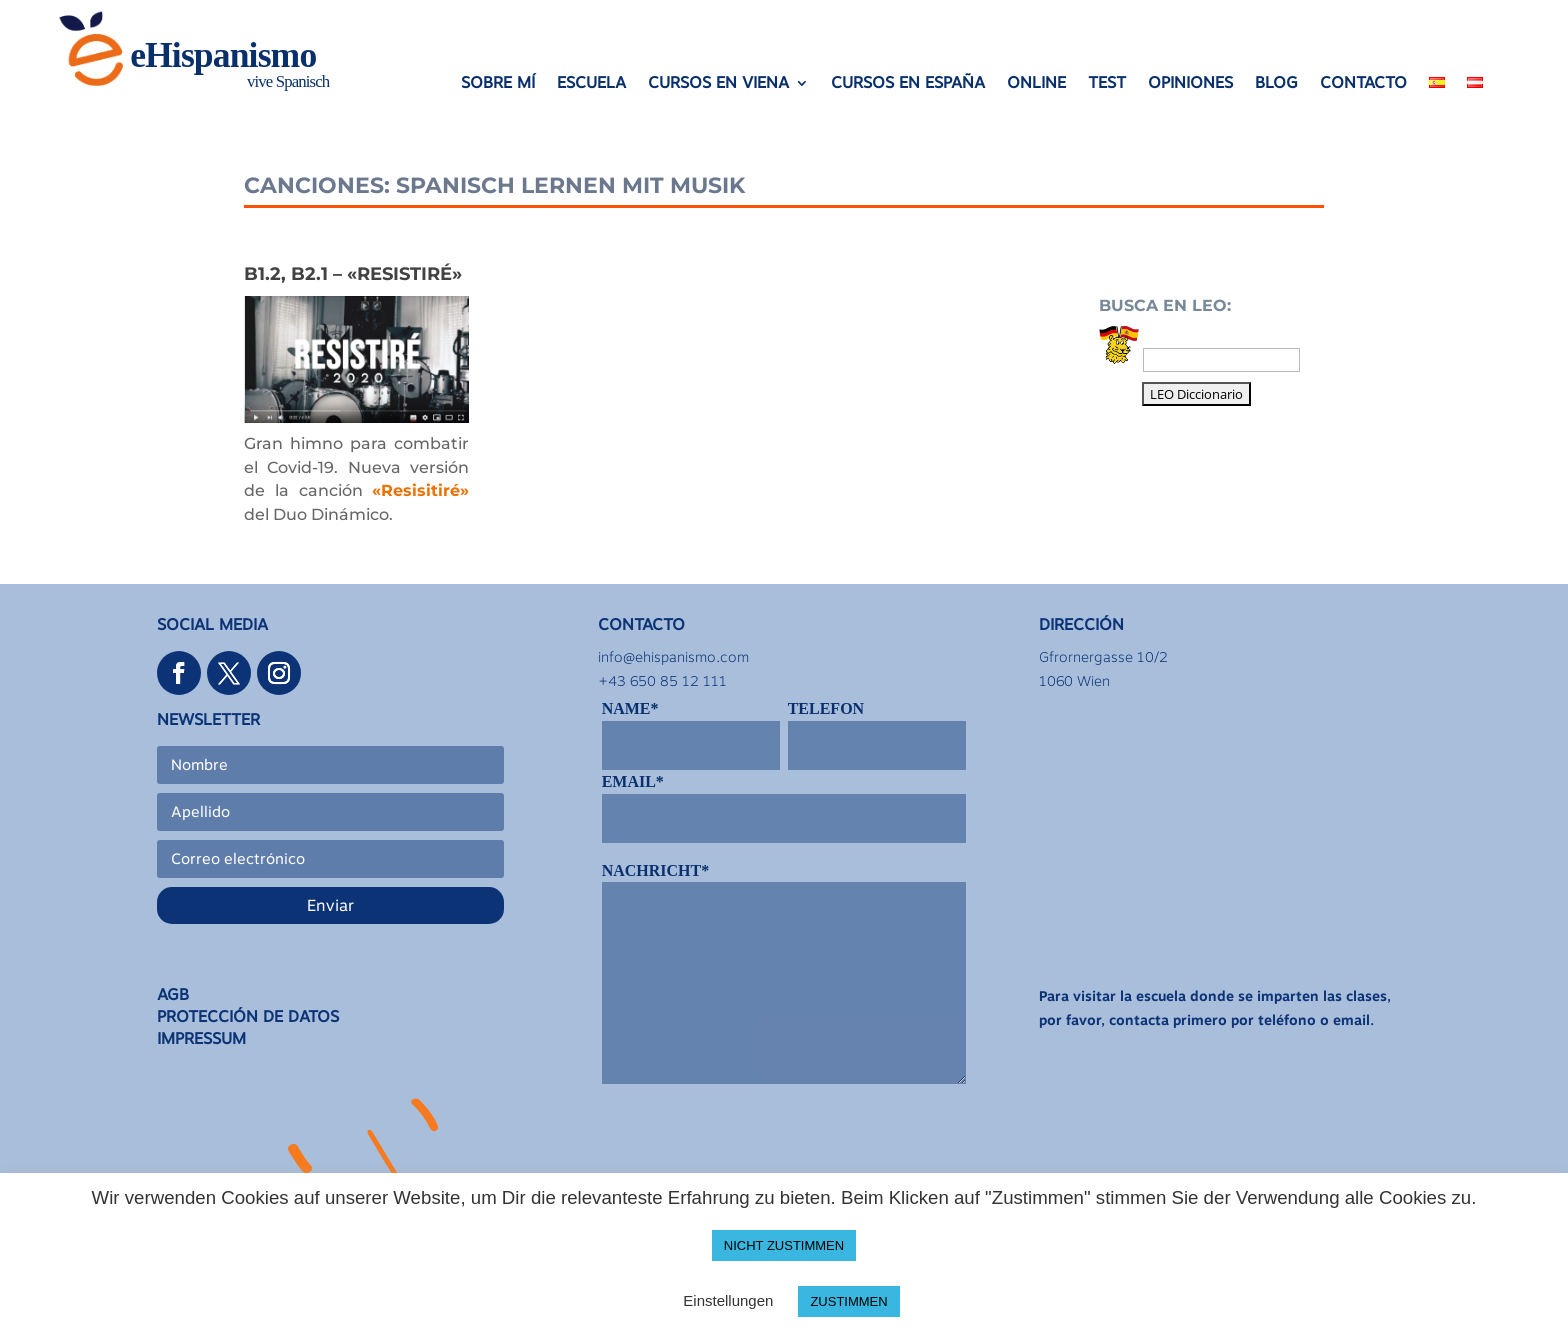  Describe the element at coordinates (498, 84) in the screenshot. I see `SOBRE MÍ` at that location.